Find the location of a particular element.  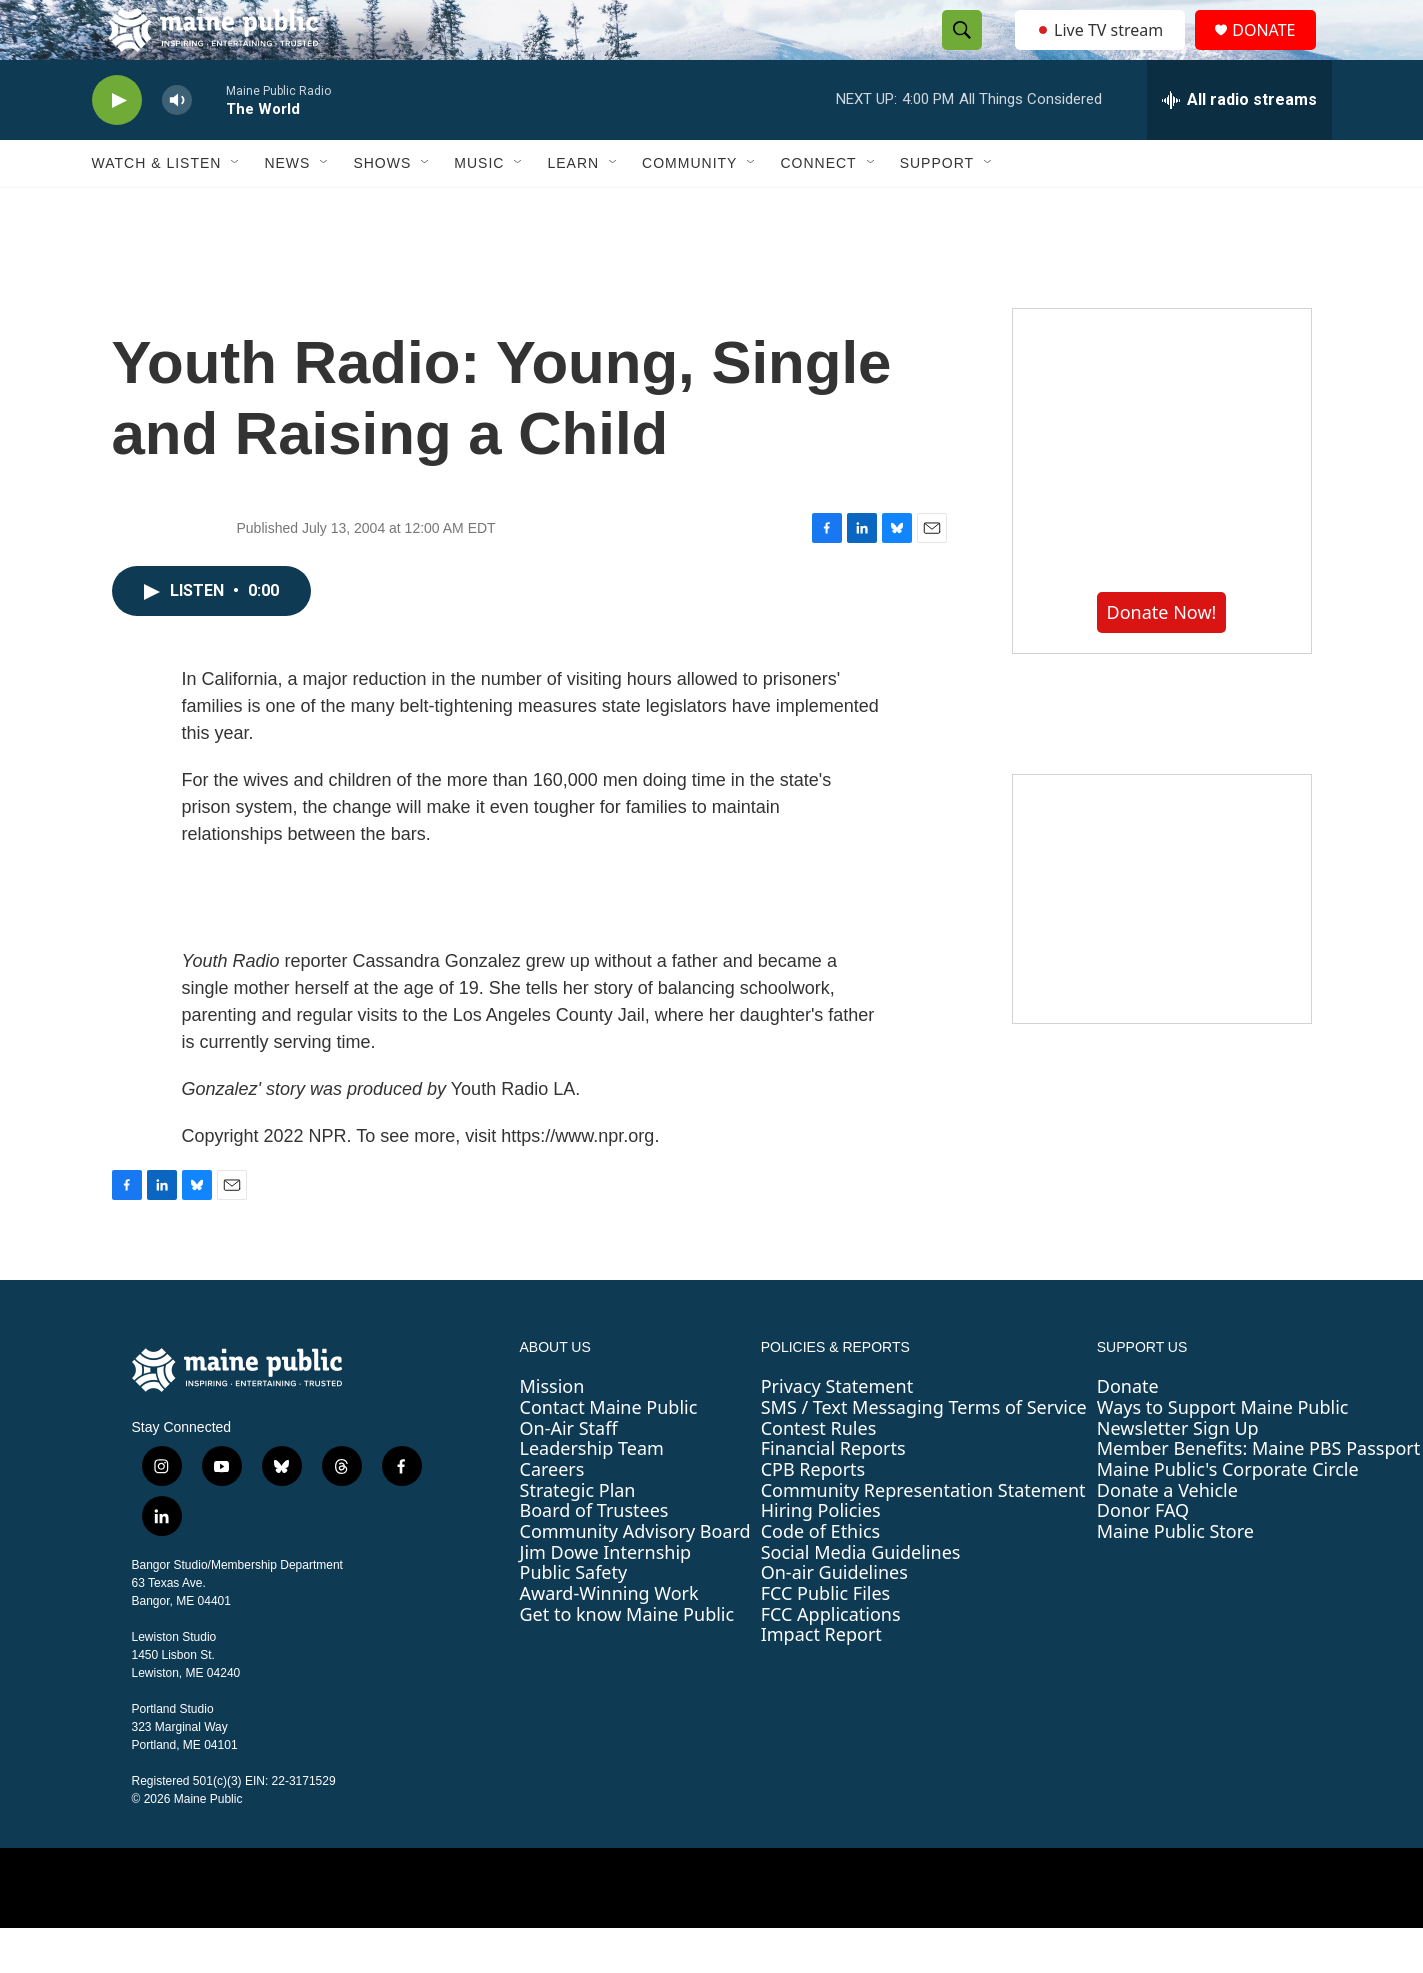

Code of Ethics is located at coordinates (820, 1576).